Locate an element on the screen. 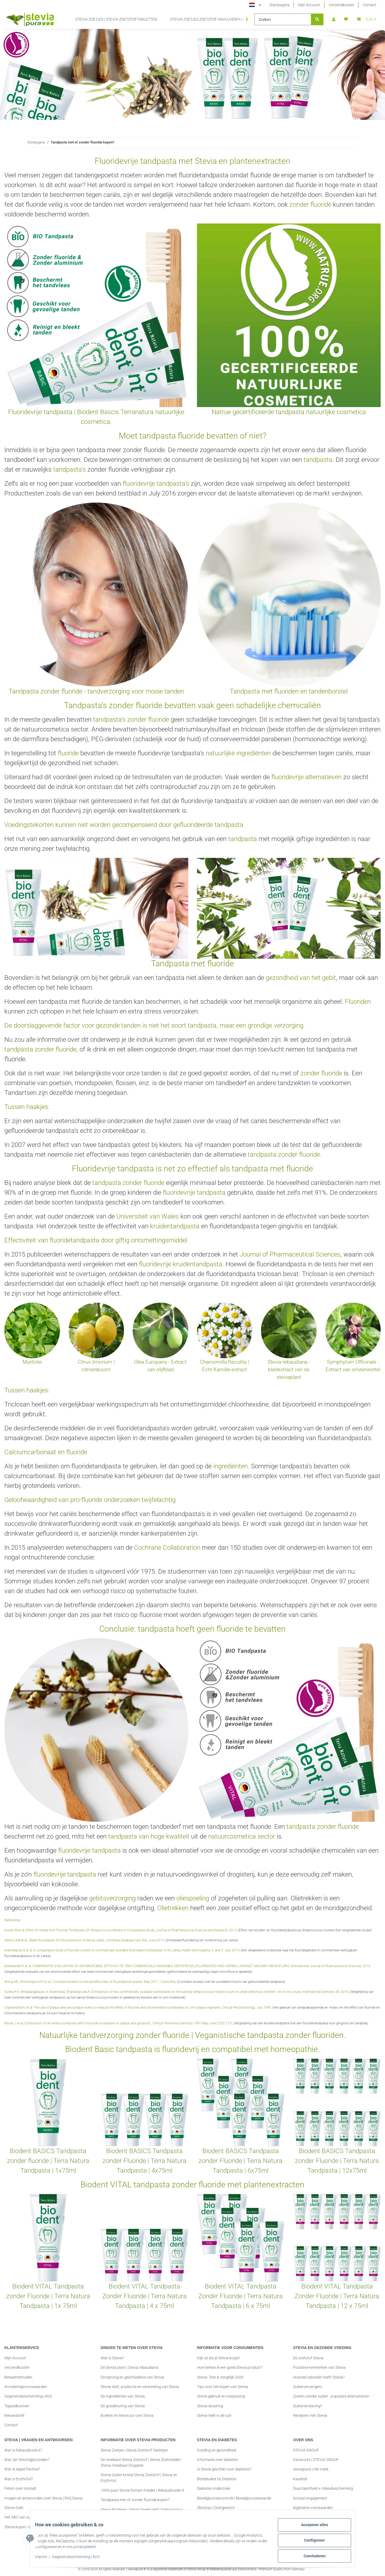 The height and width of the screenshot is (2576, 385). De Stevia plant | Stevia rebaudiana is located at coordinates (129, 2367).